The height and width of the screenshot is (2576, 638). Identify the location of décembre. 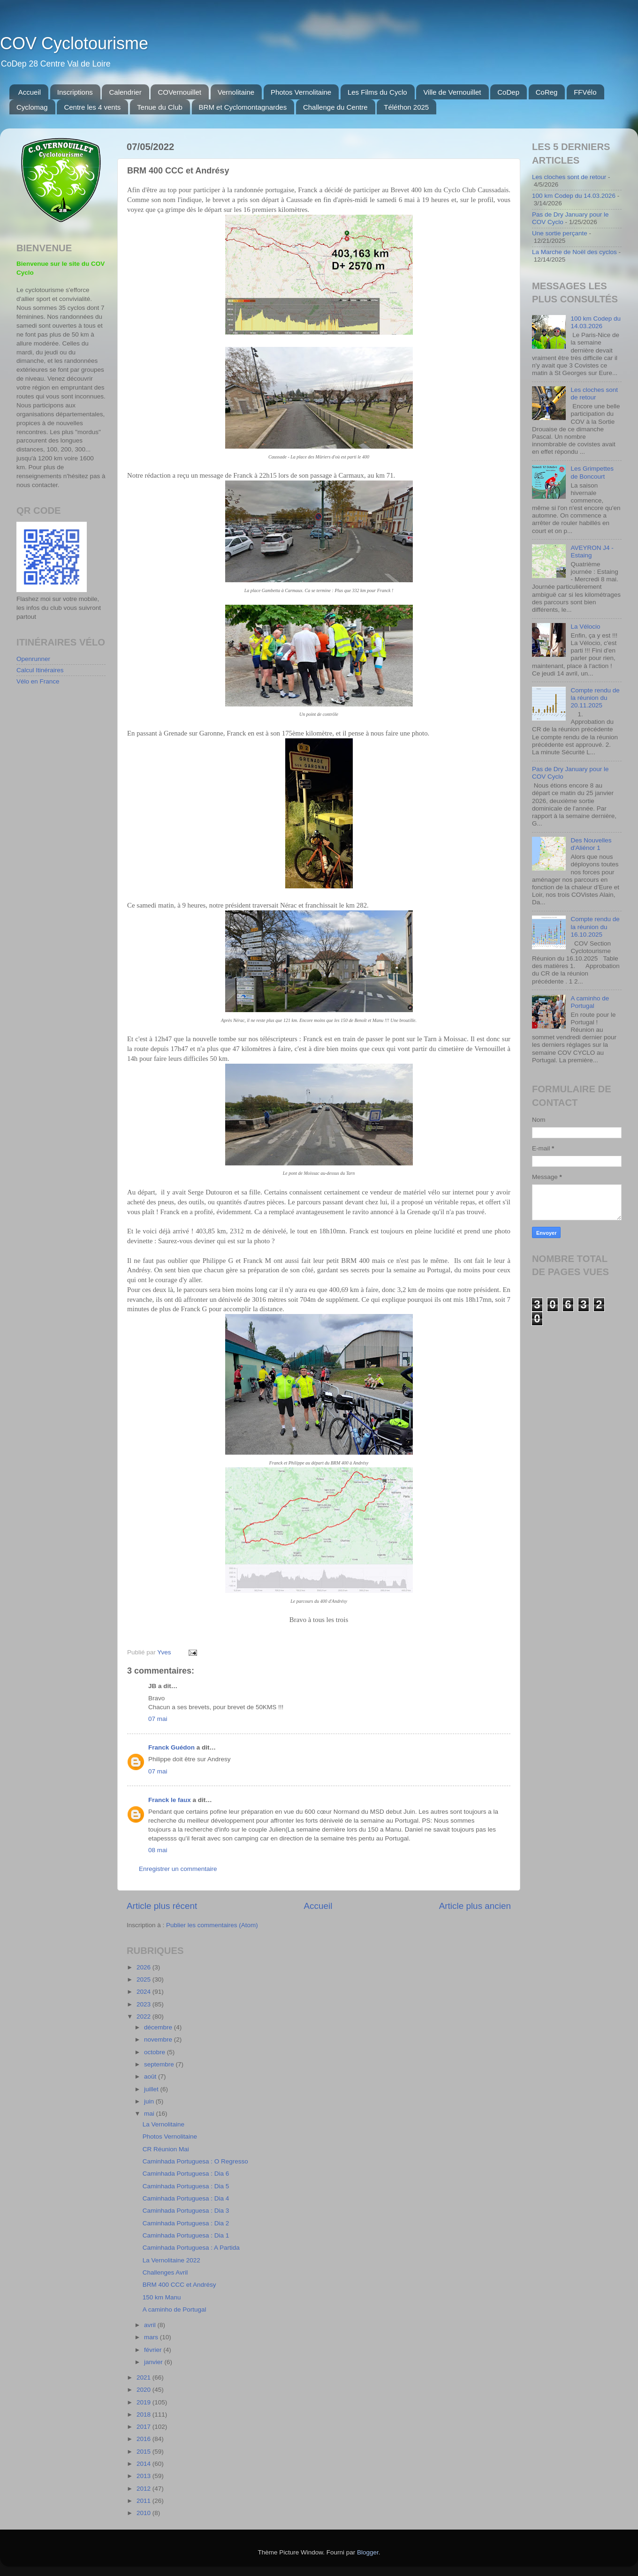
(159, 2027).